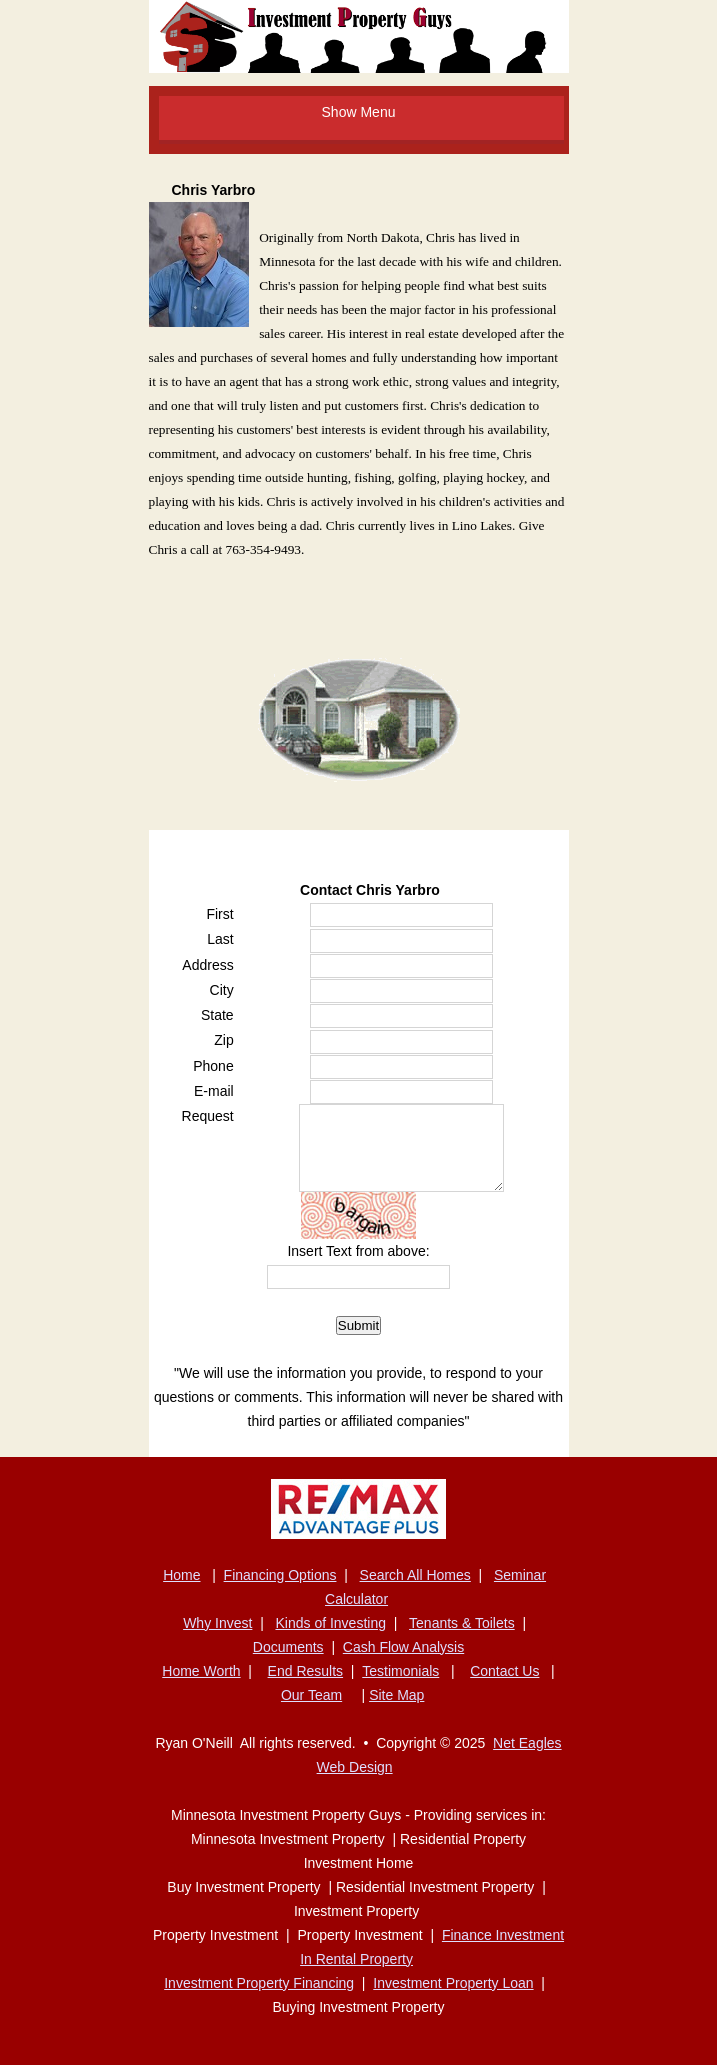 Image resolution: width=717 pixels, height=2065 pixels. I want to click on Search All Homes, so click(415, 1575).